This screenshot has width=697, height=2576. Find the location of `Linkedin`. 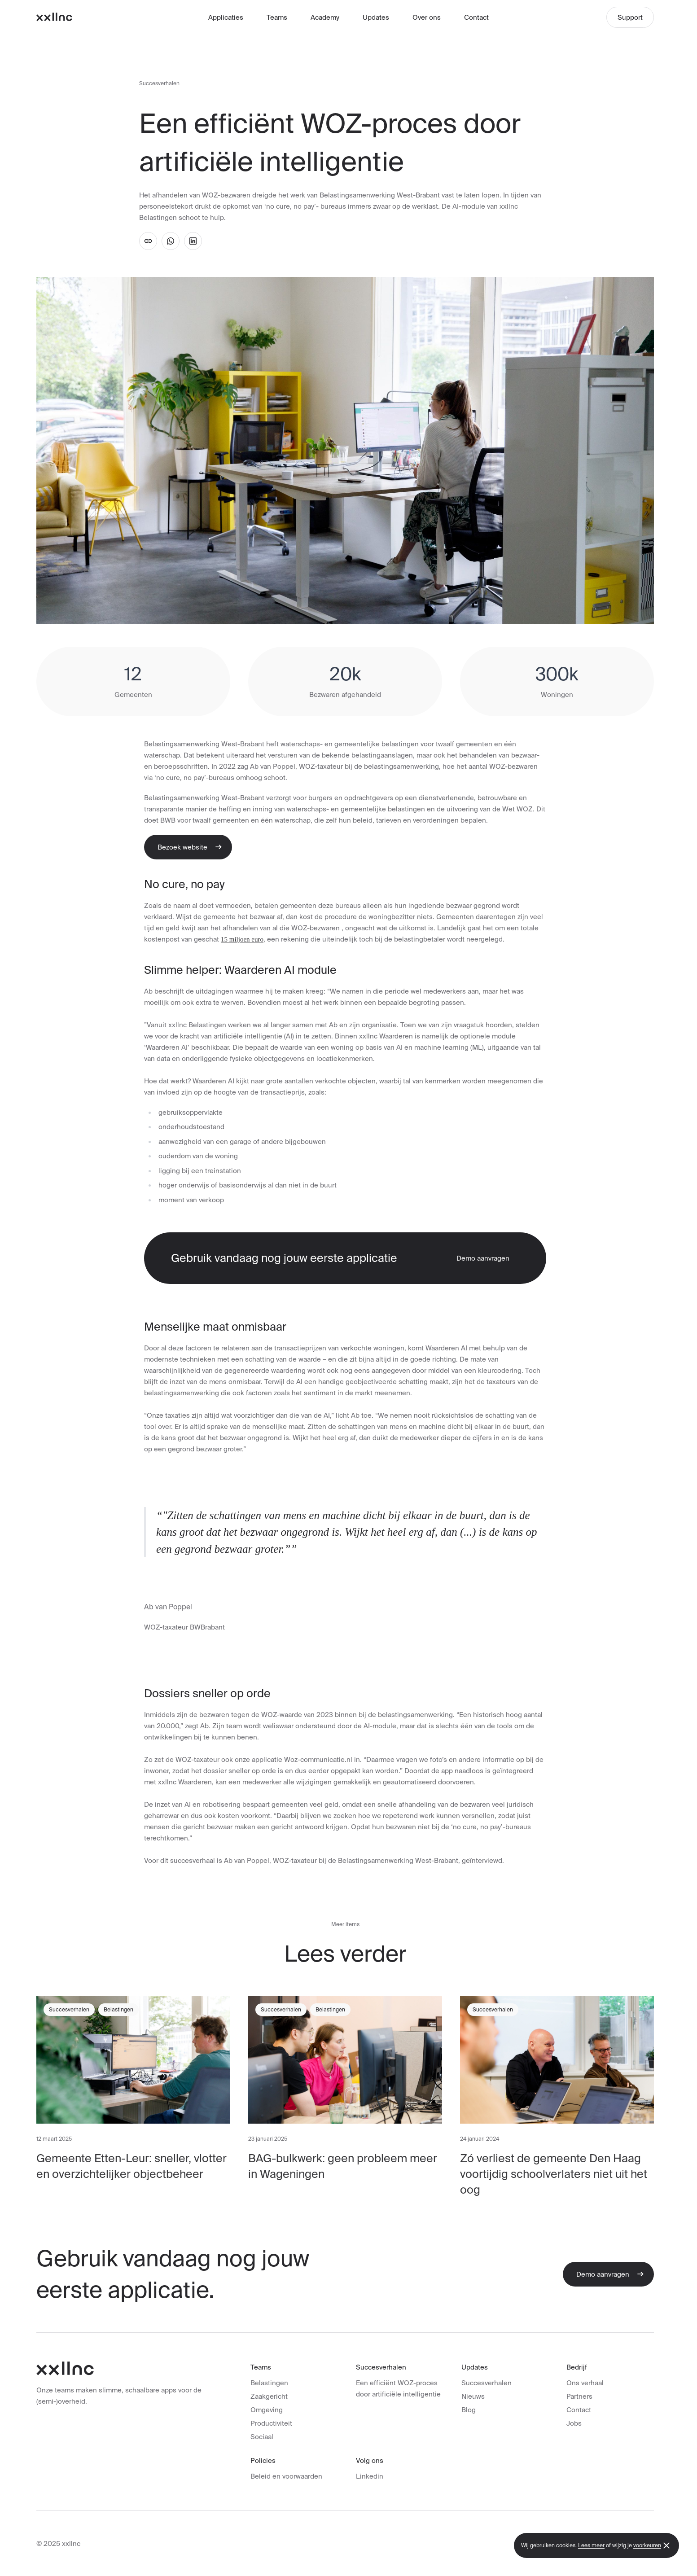

Linkedin is located at coordinates (369, 2476).